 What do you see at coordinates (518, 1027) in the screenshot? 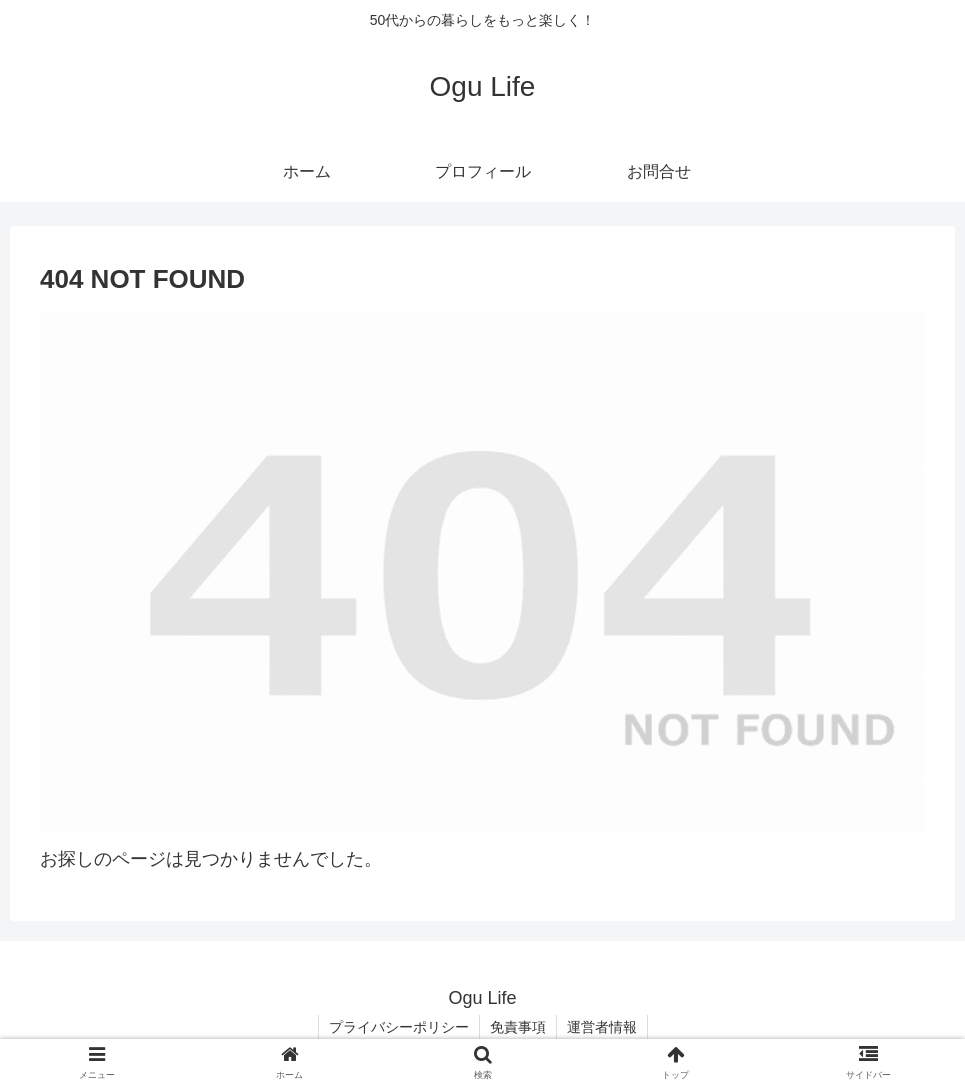
I see `免責事項` at bounding box center [518, 1027].